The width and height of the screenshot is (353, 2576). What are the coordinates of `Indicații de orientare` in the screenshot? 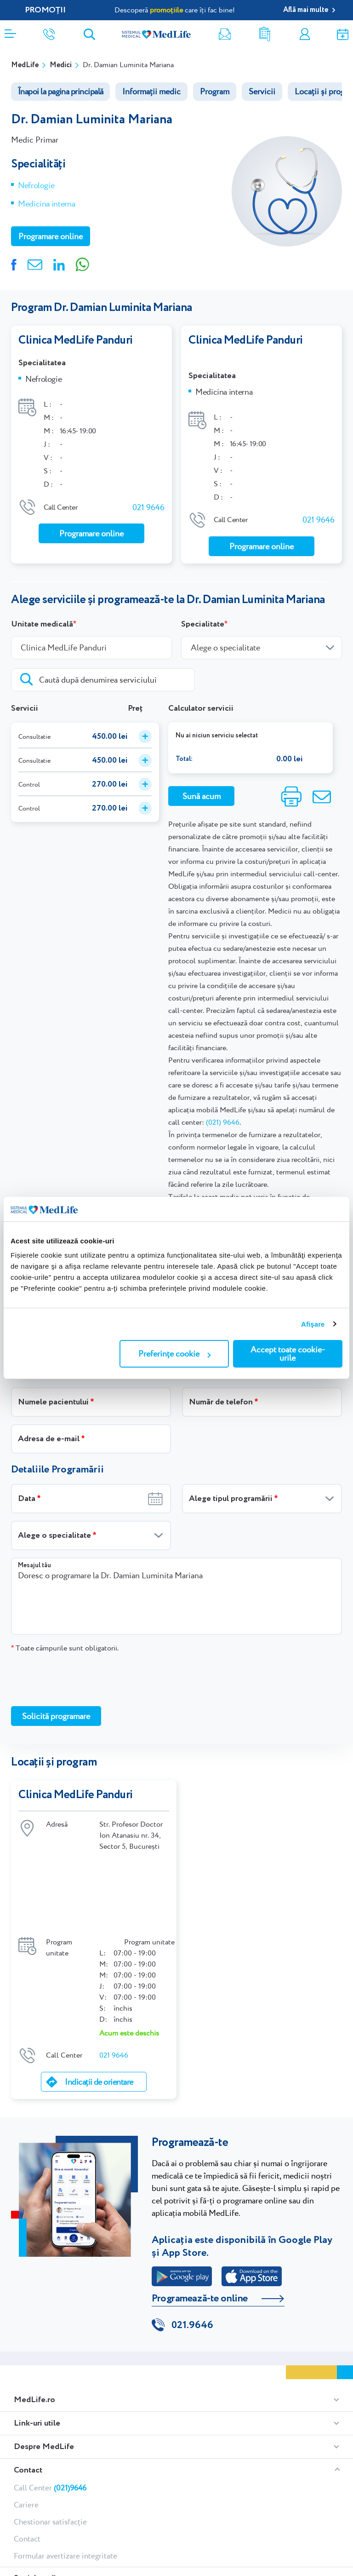 It's located at (99, 1988).